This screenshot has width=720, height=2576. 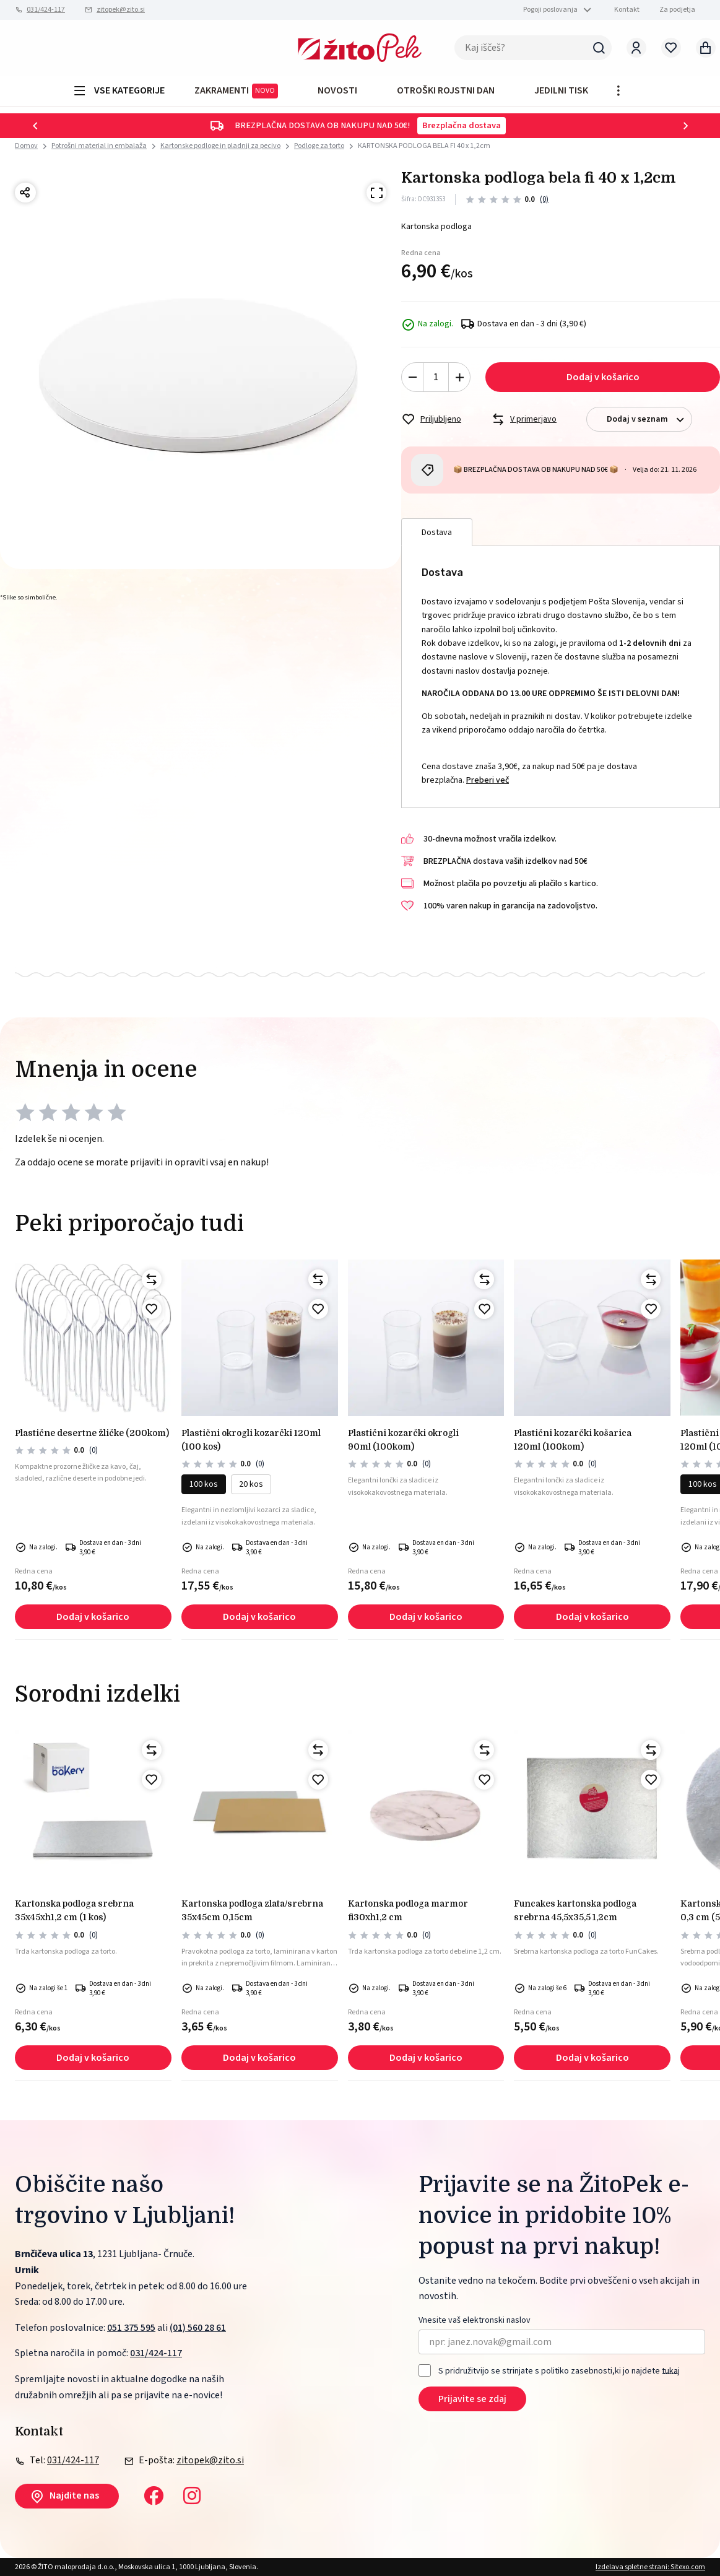 I want to click on Kontakt, so click(x=627, y=9).